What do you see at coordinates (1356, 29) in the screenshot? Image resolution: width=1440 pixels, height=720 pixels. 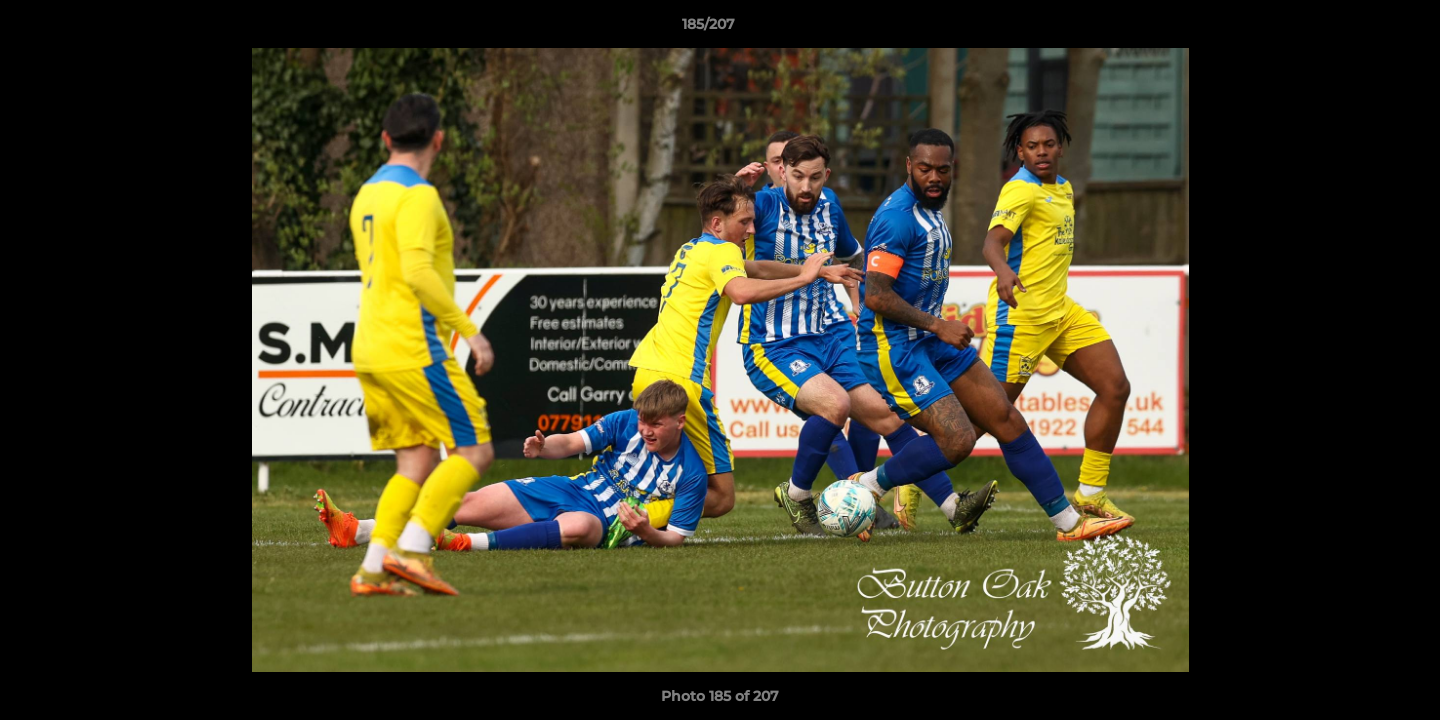 I see `[button]` at bounding box center [1356, 29].